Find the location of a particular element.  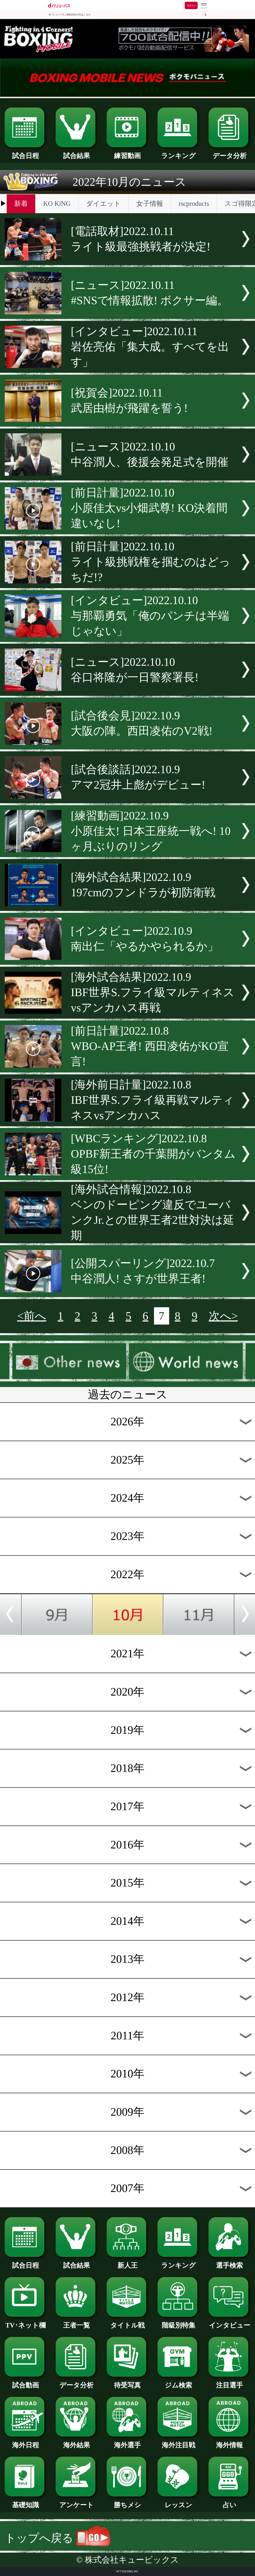

[インタビュー]2022.10.11岩佐亮佑「集大成。すべてを出す」 is located at coordinates (150, 346).